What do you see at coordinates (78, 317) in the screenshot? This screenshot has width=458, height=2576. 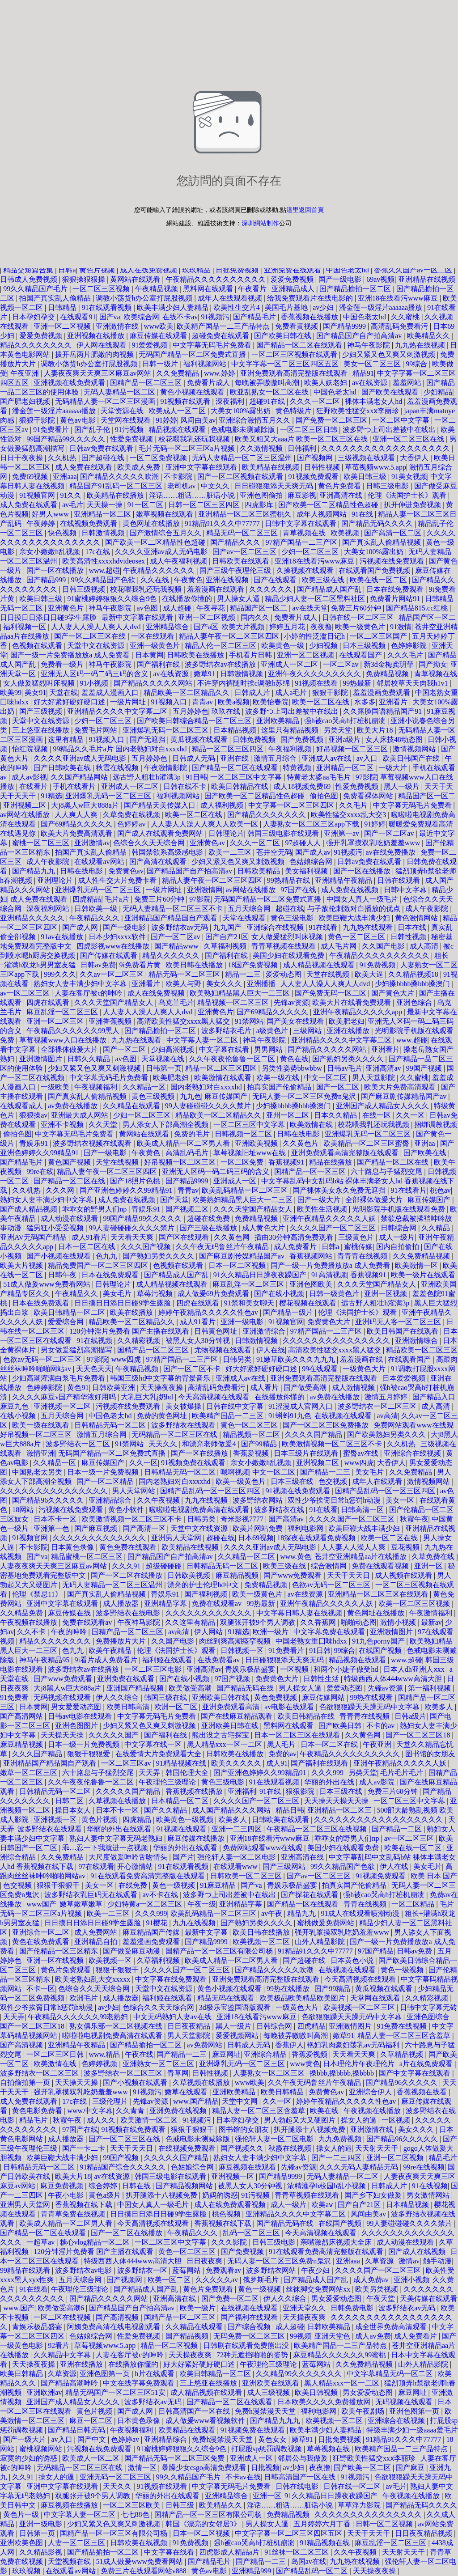 I see `在线观看91` at bounding box center [78, 317].